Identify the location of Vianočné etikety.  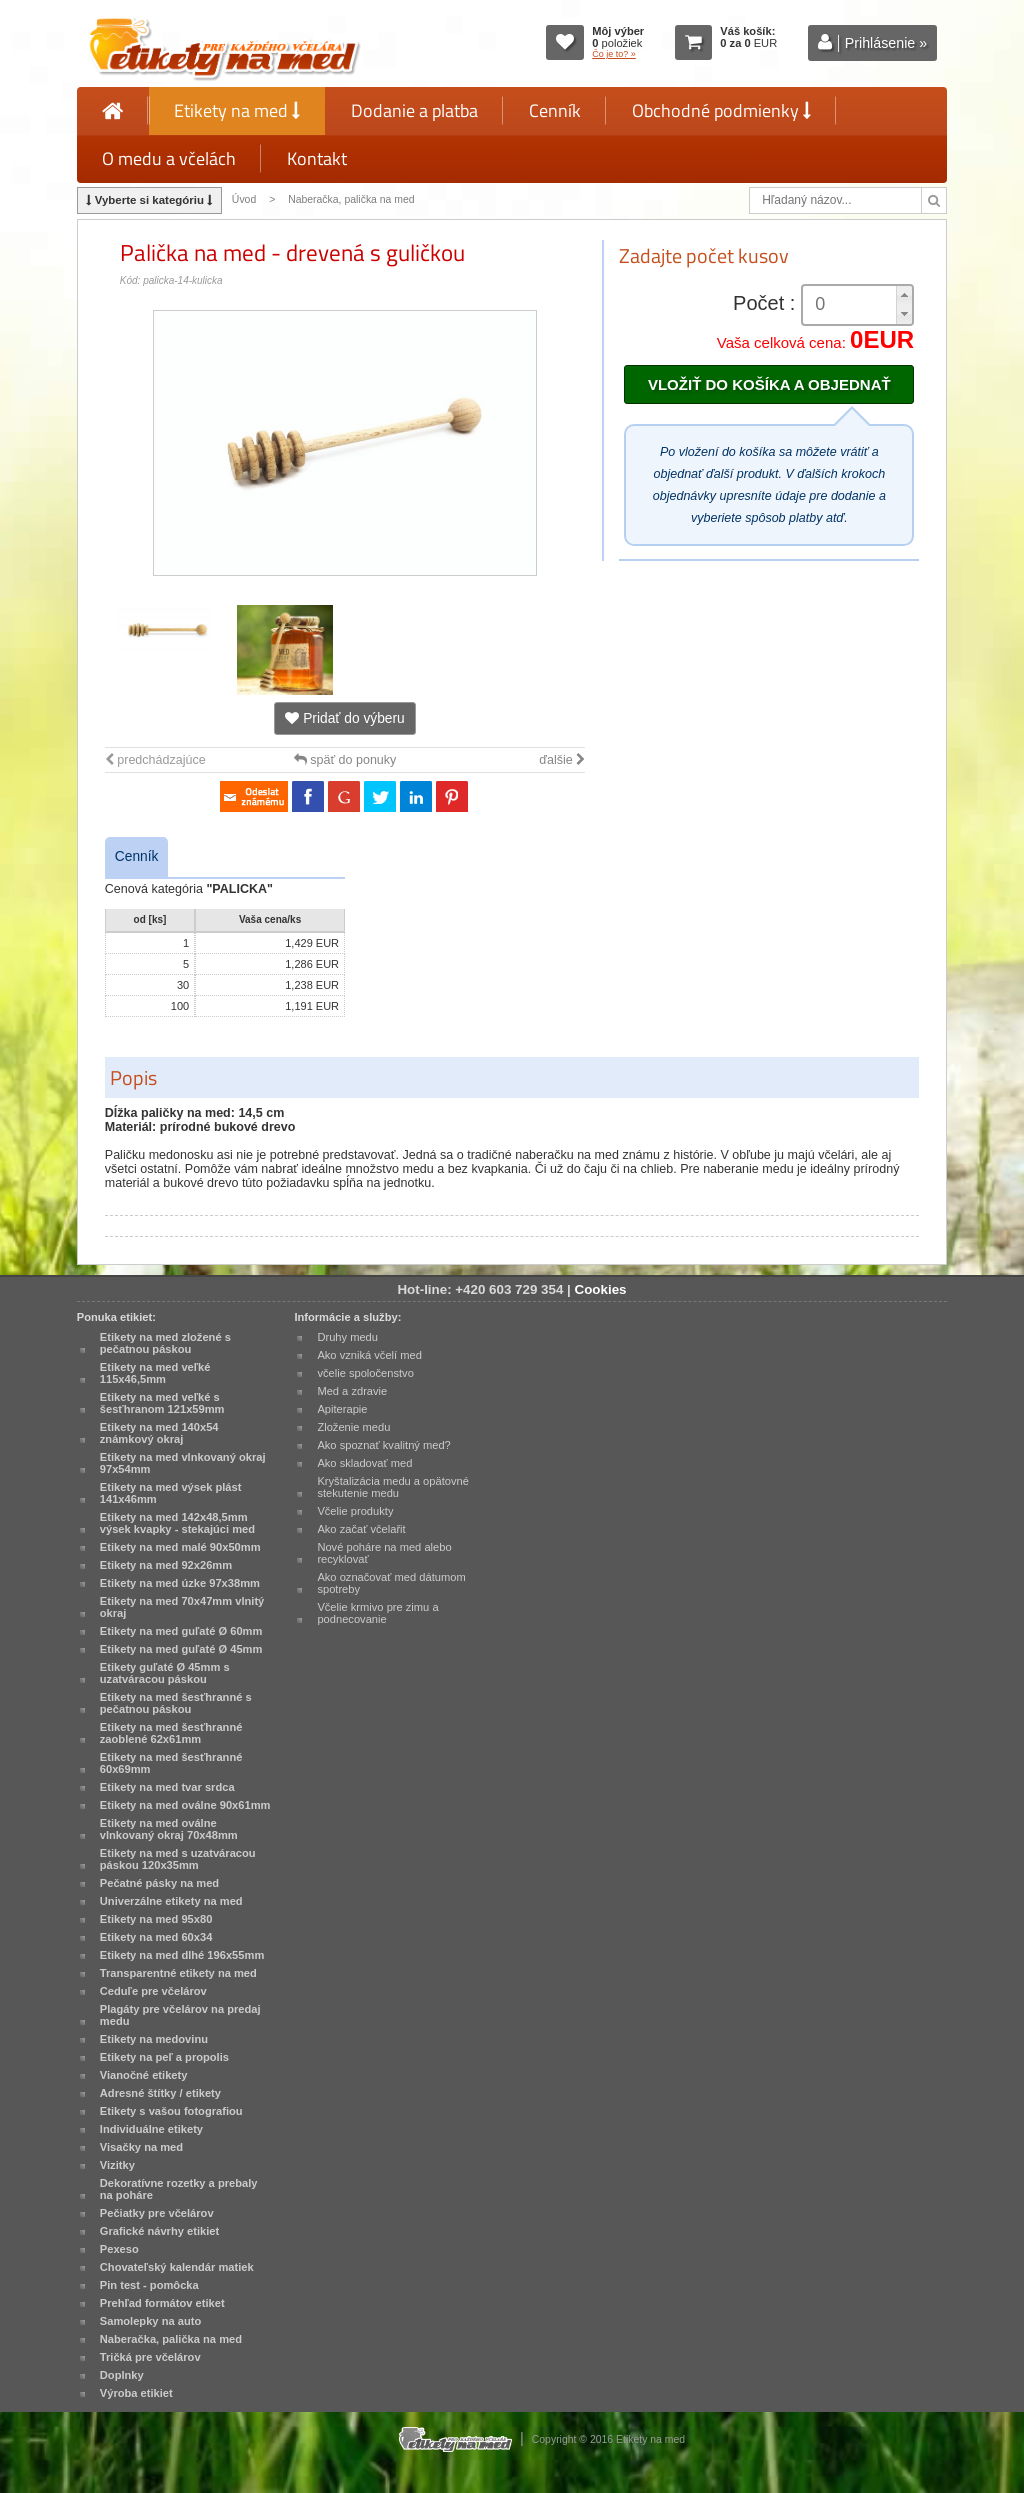
(144, 2075).